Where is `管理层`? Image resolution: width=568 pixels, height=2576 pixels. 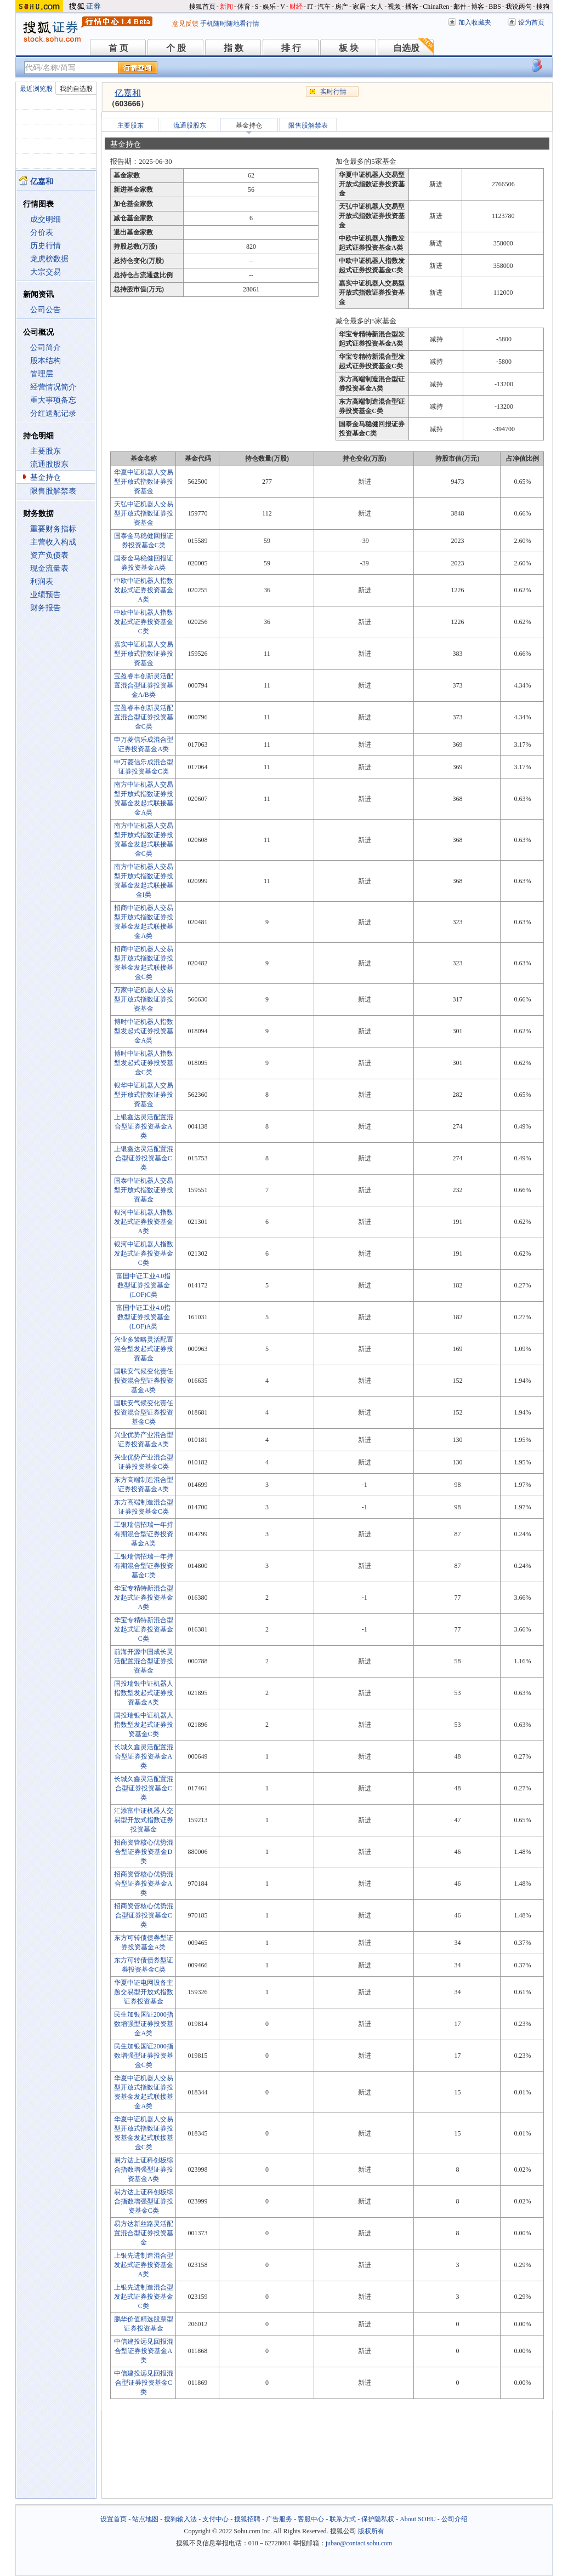
管理层 is located at coordinates (41, 374).